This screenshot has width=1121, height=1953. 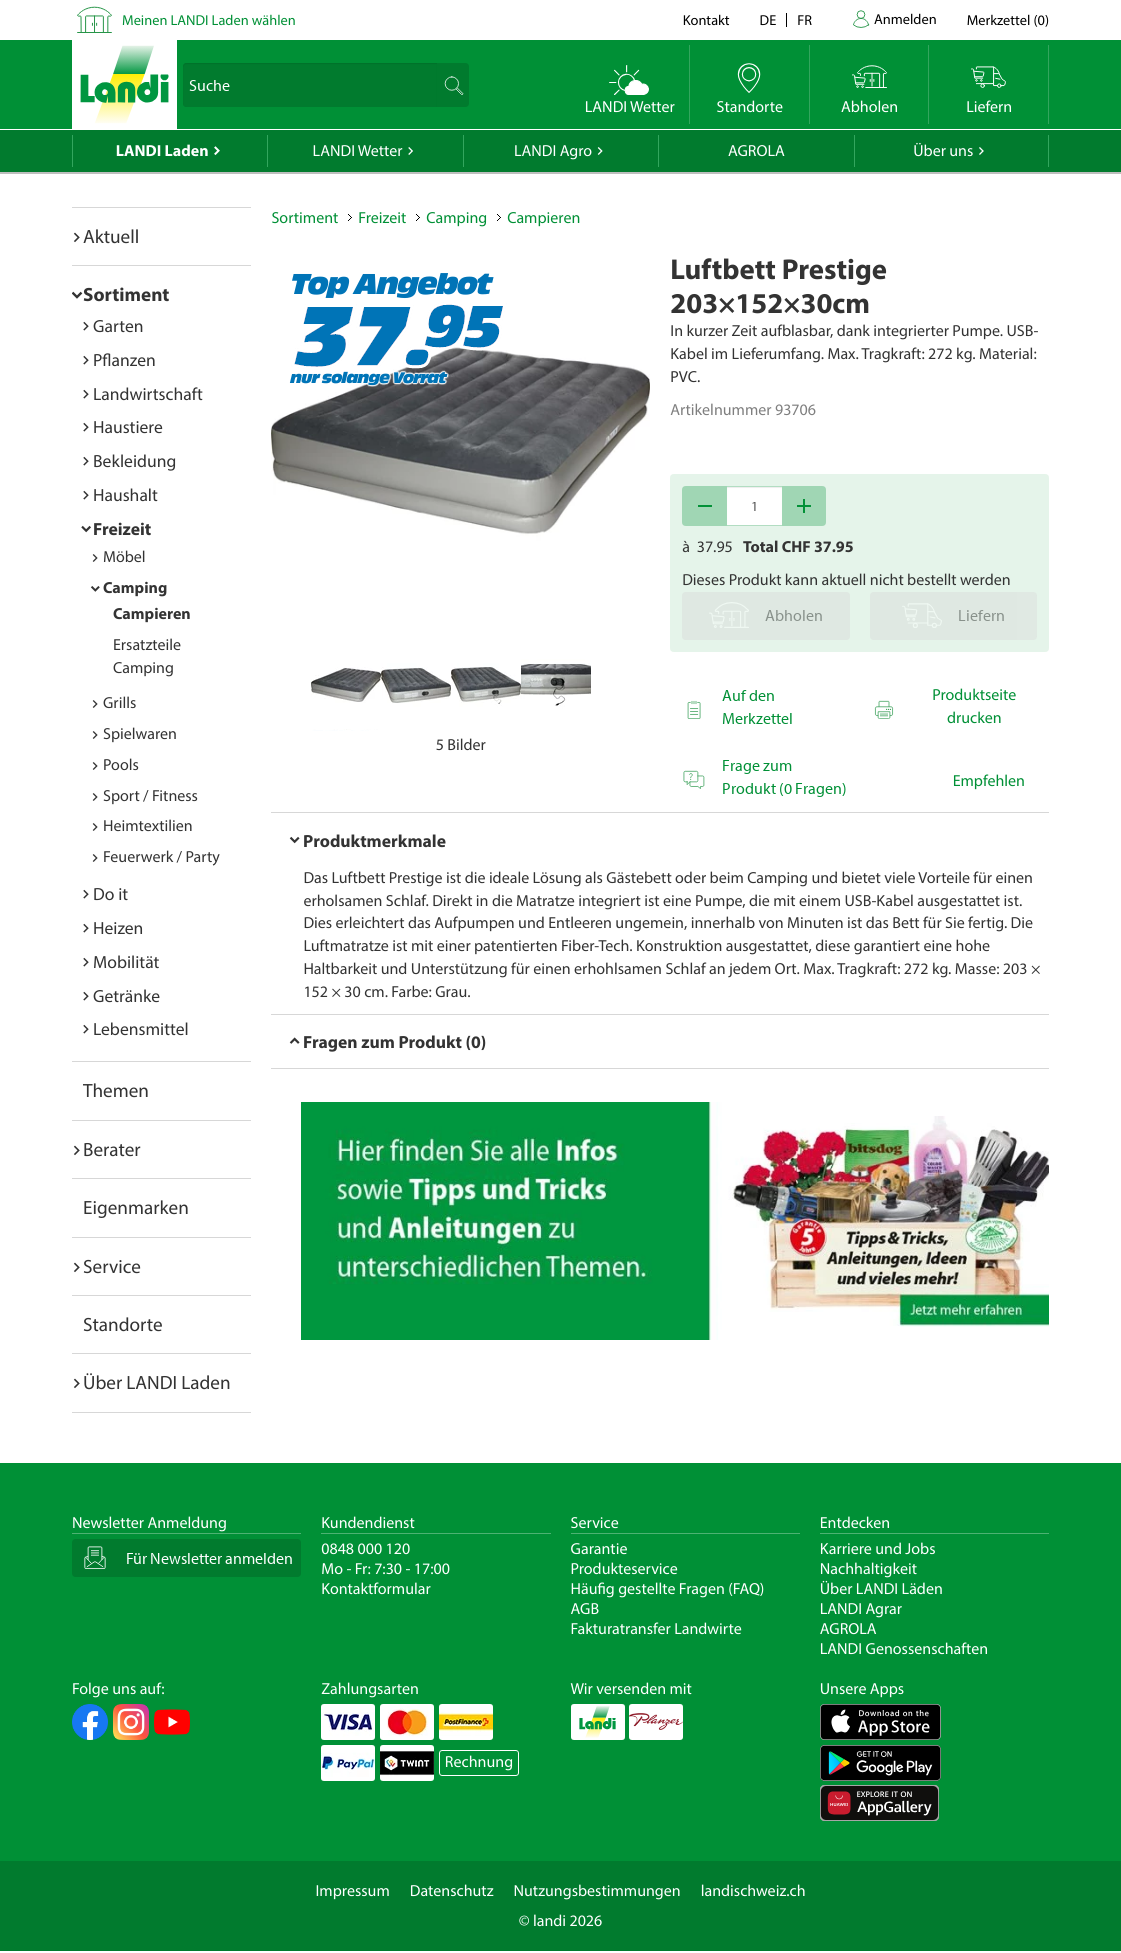 What do you see at coordinates (668, 1589) in the screenshot?
I see `Häufig gestellte Fragen (FAQ)` at bounding box center [668, 1589].